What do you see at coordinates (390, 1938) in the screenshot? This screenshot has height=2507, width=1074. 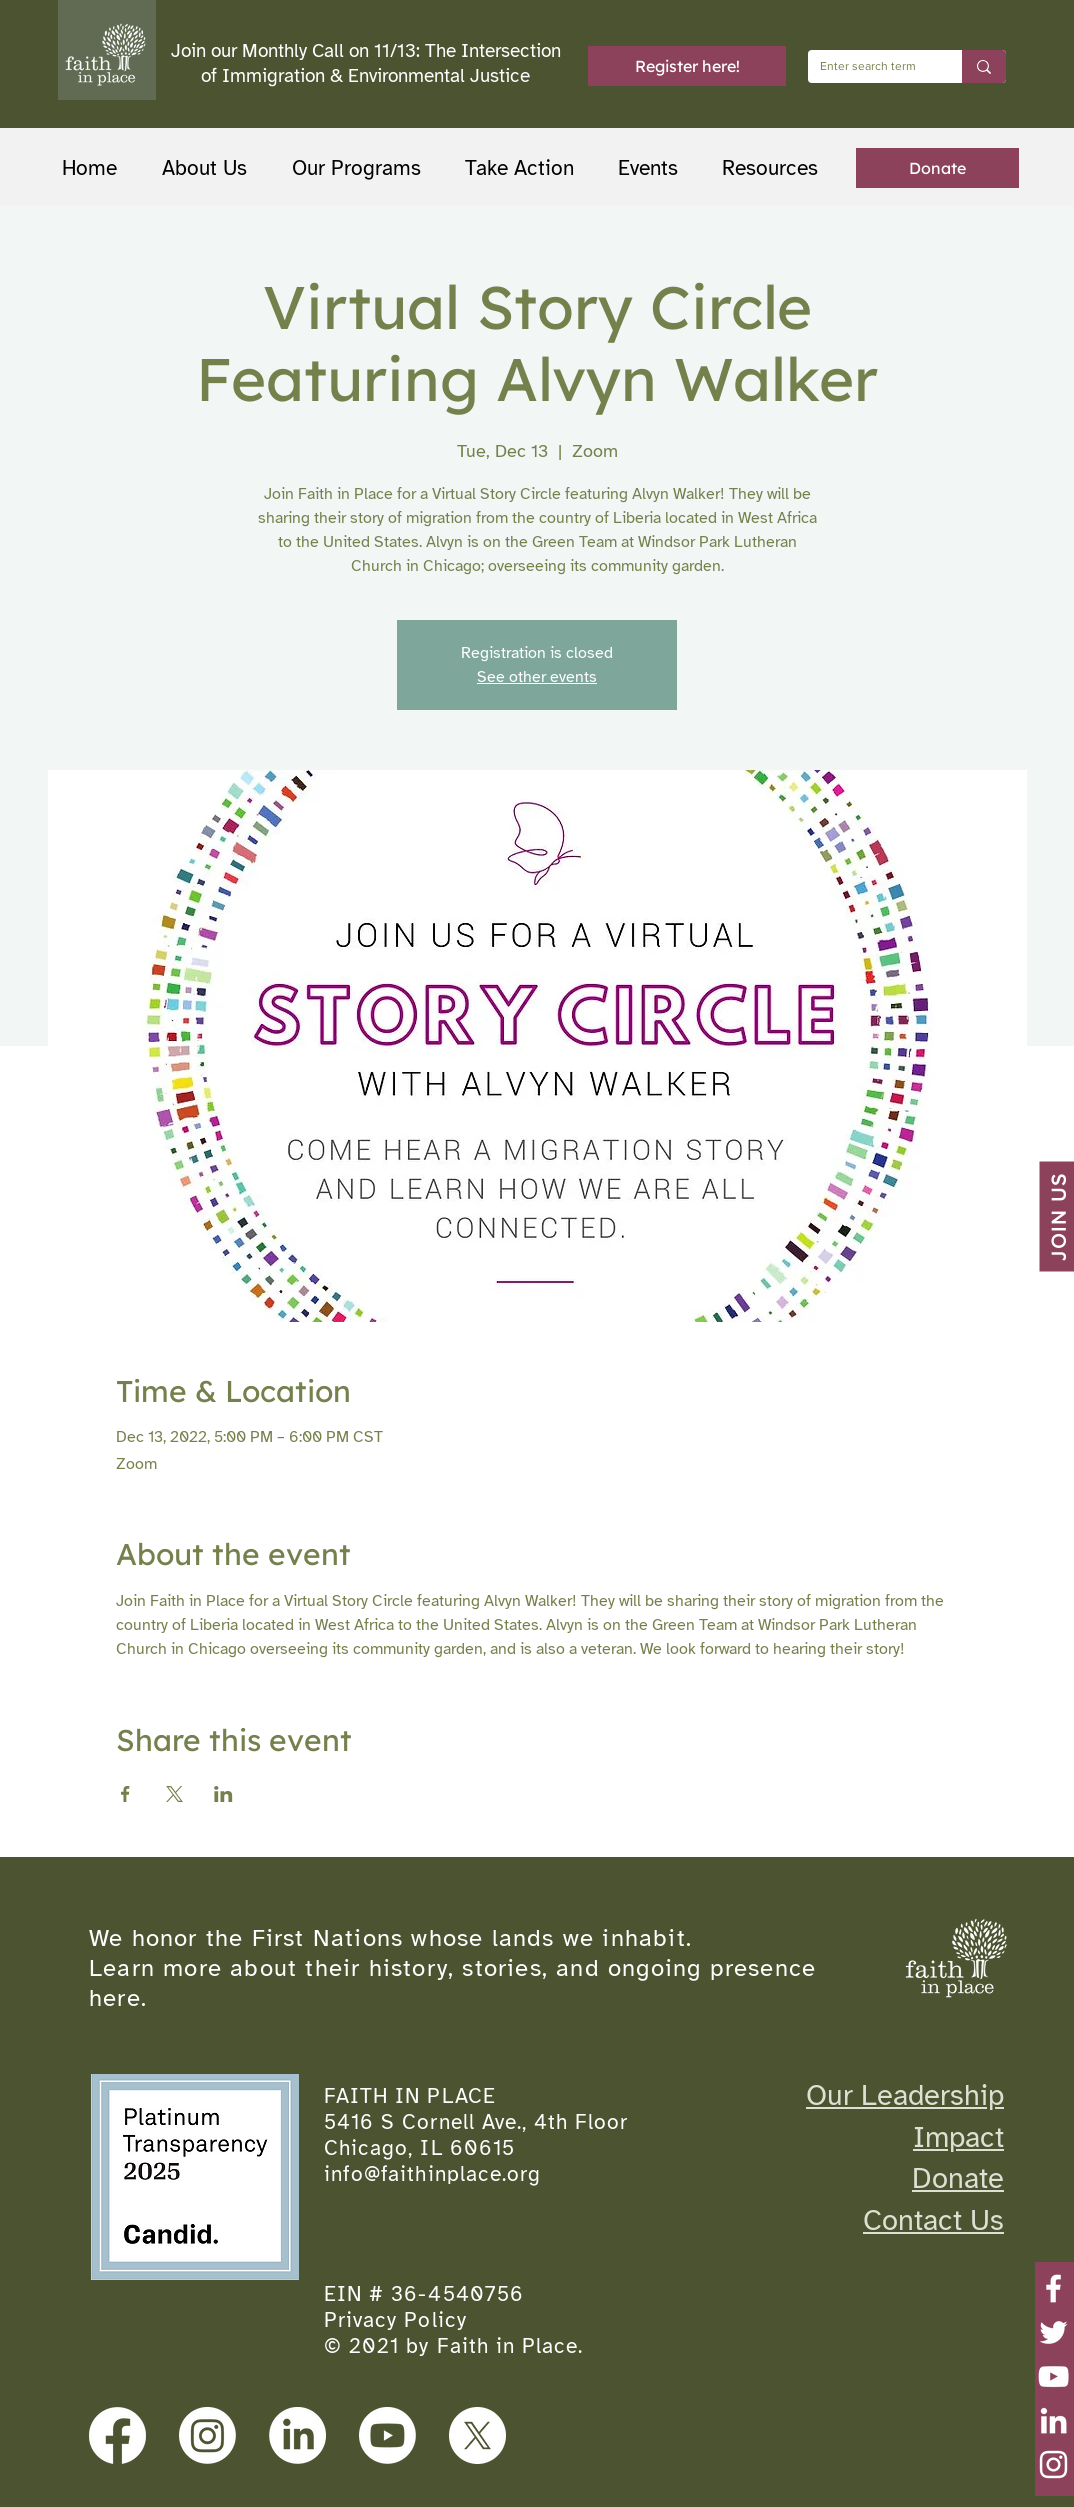 I see `We honor the First Nations whose lands we inhabit.` at bounding box center [390, 1938].